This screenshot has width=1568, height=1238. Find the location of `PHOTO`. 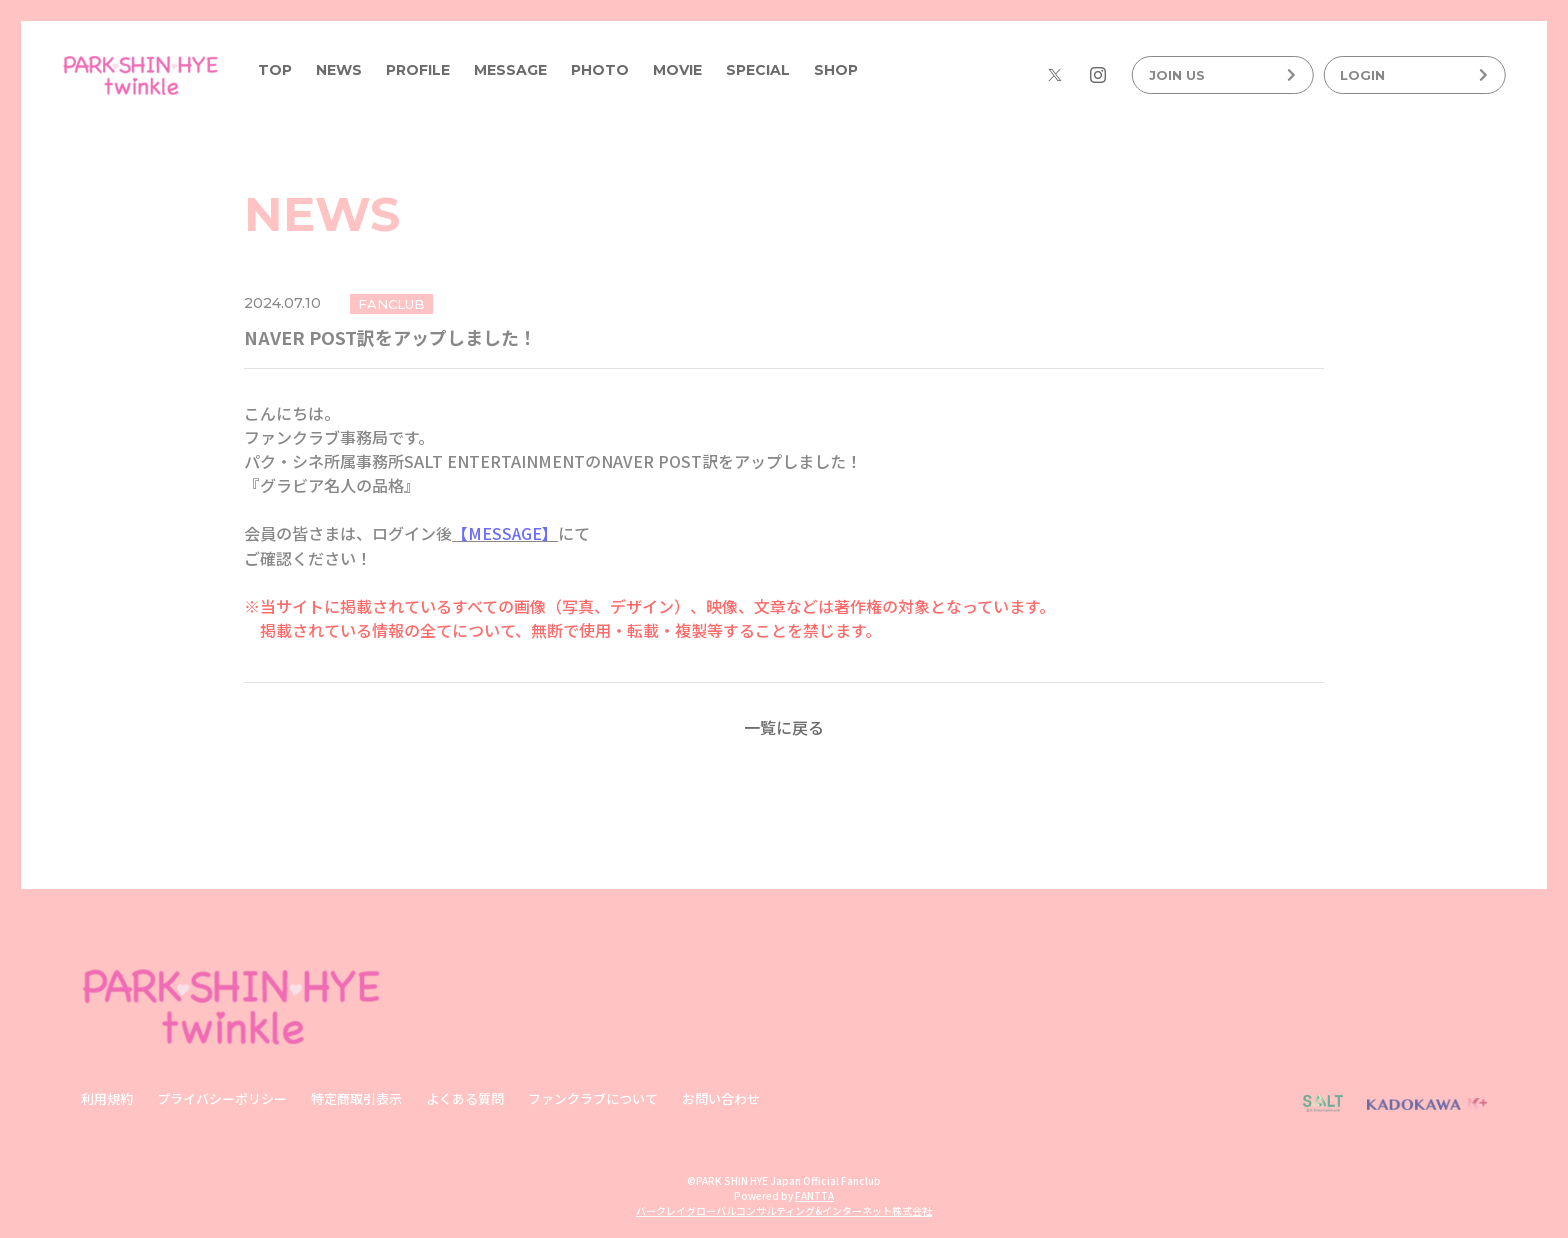

PHOTO is located at coordinates (600, 70).